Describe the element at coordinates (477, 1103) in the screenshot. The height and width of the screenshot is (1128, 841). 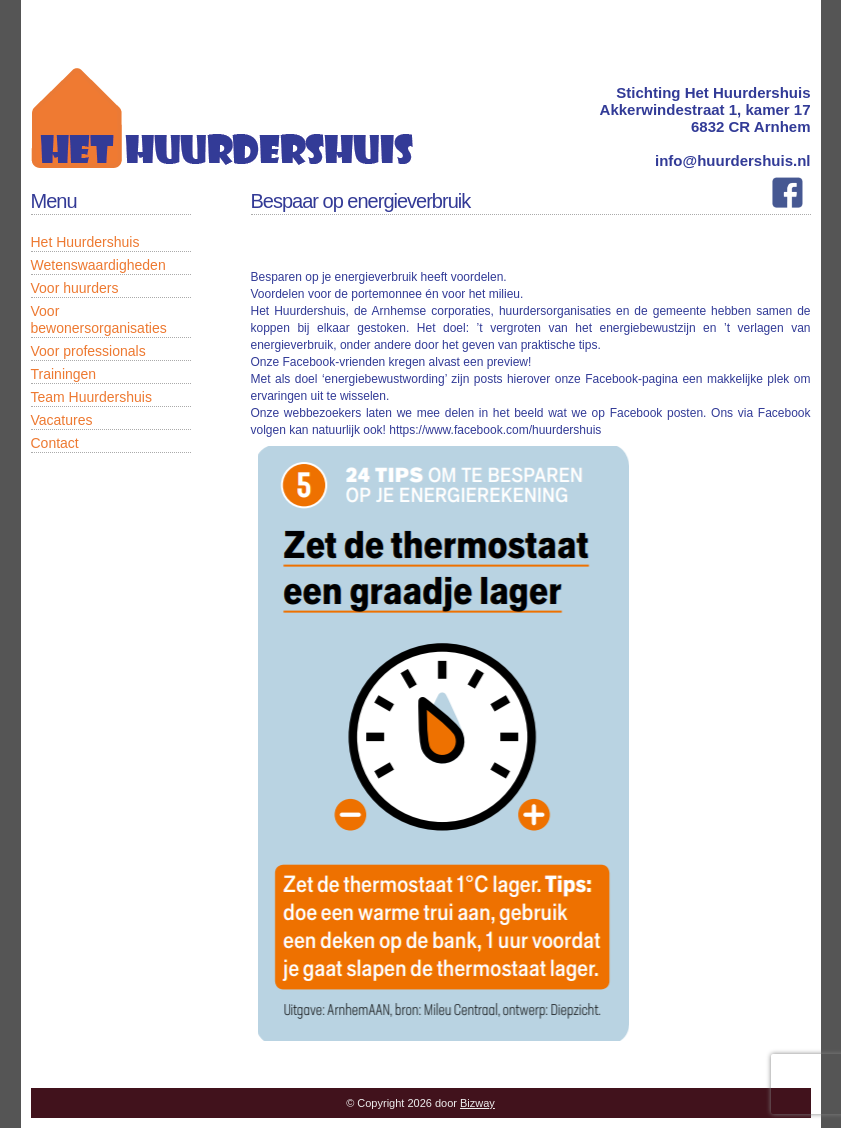
I see `Bizway` at that location.